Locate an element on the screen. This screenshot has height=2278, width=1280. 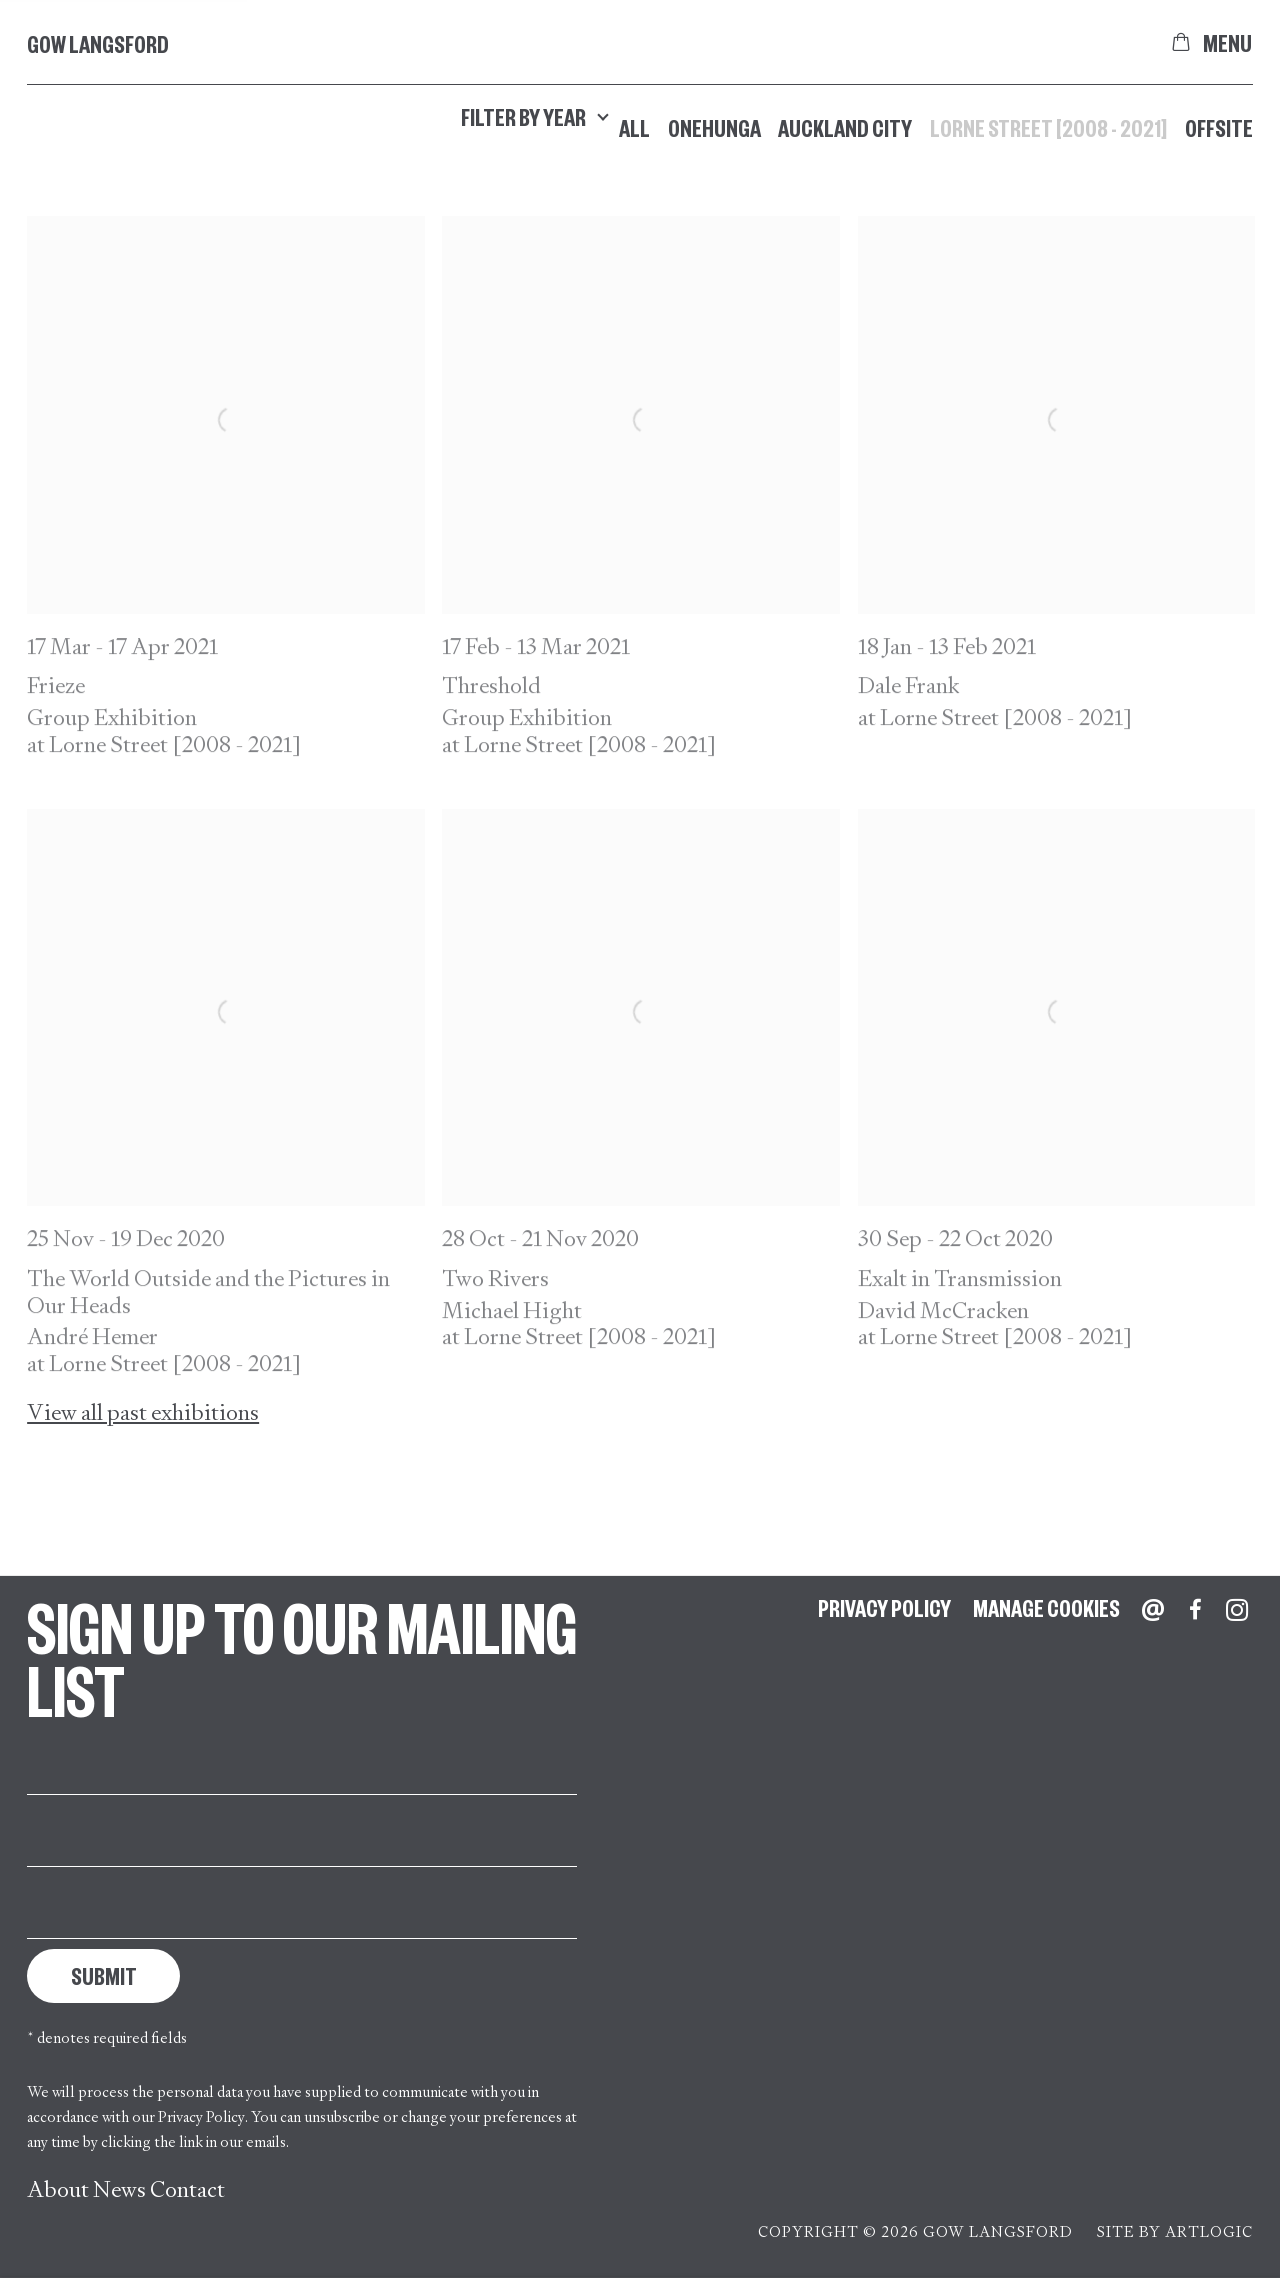
Site by Artlogic [Site by Artlogic (Link goes to a different website and opens in a new window).] is located at coordinates (1175, 2231).